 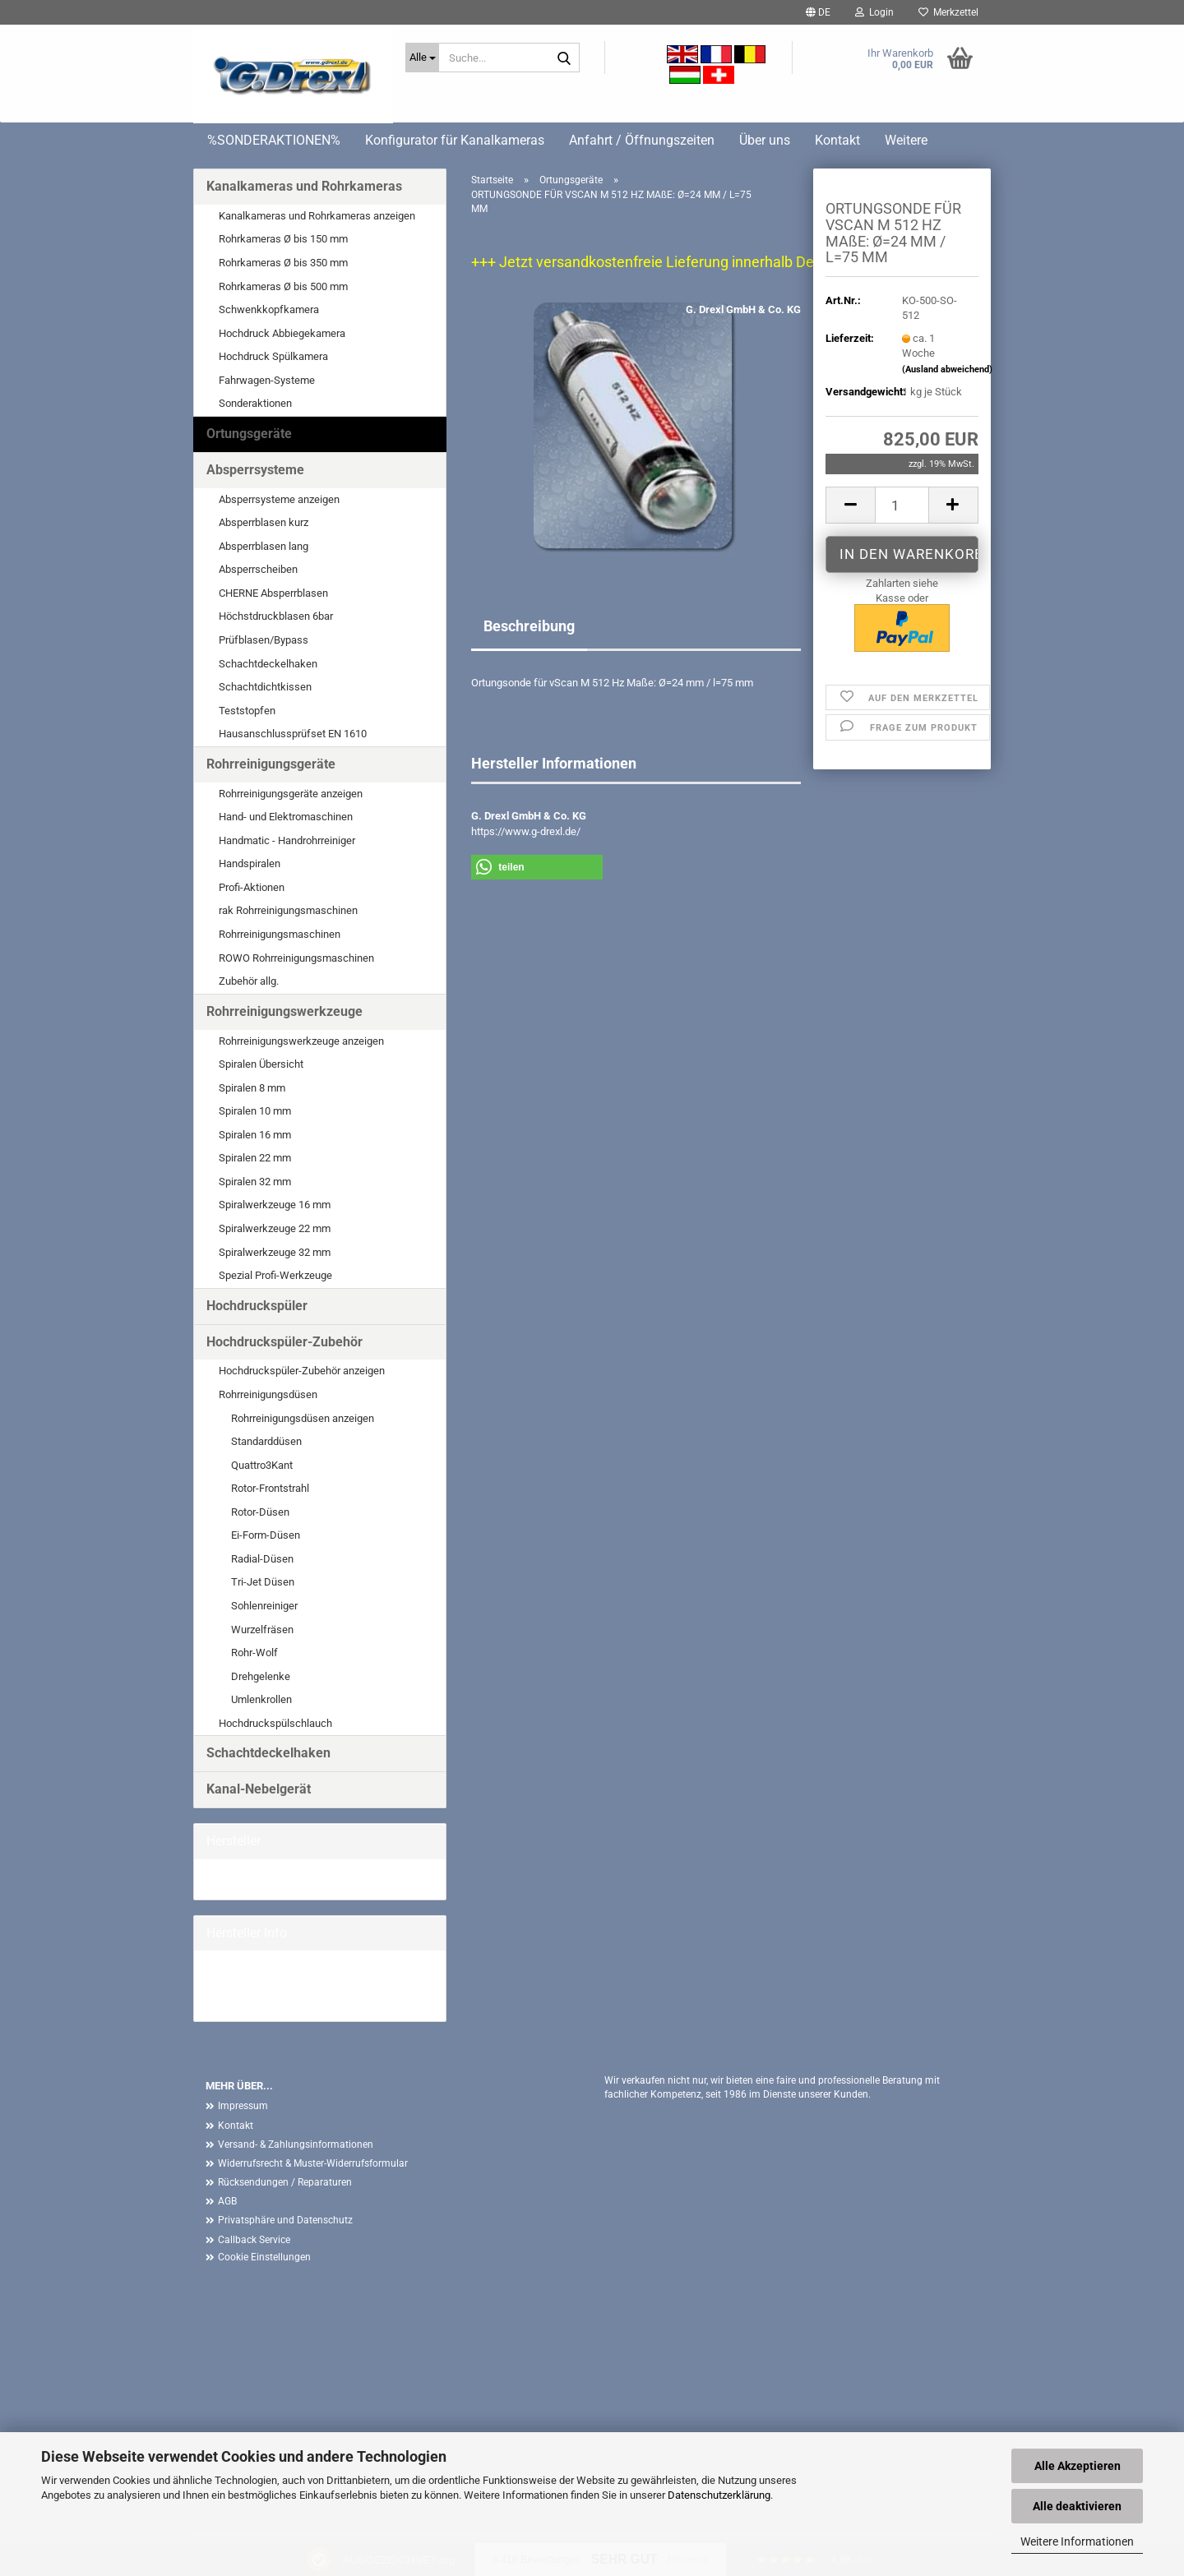 I want to click on Rohrreinigungsdüsen, so click(x=268, y=1394).